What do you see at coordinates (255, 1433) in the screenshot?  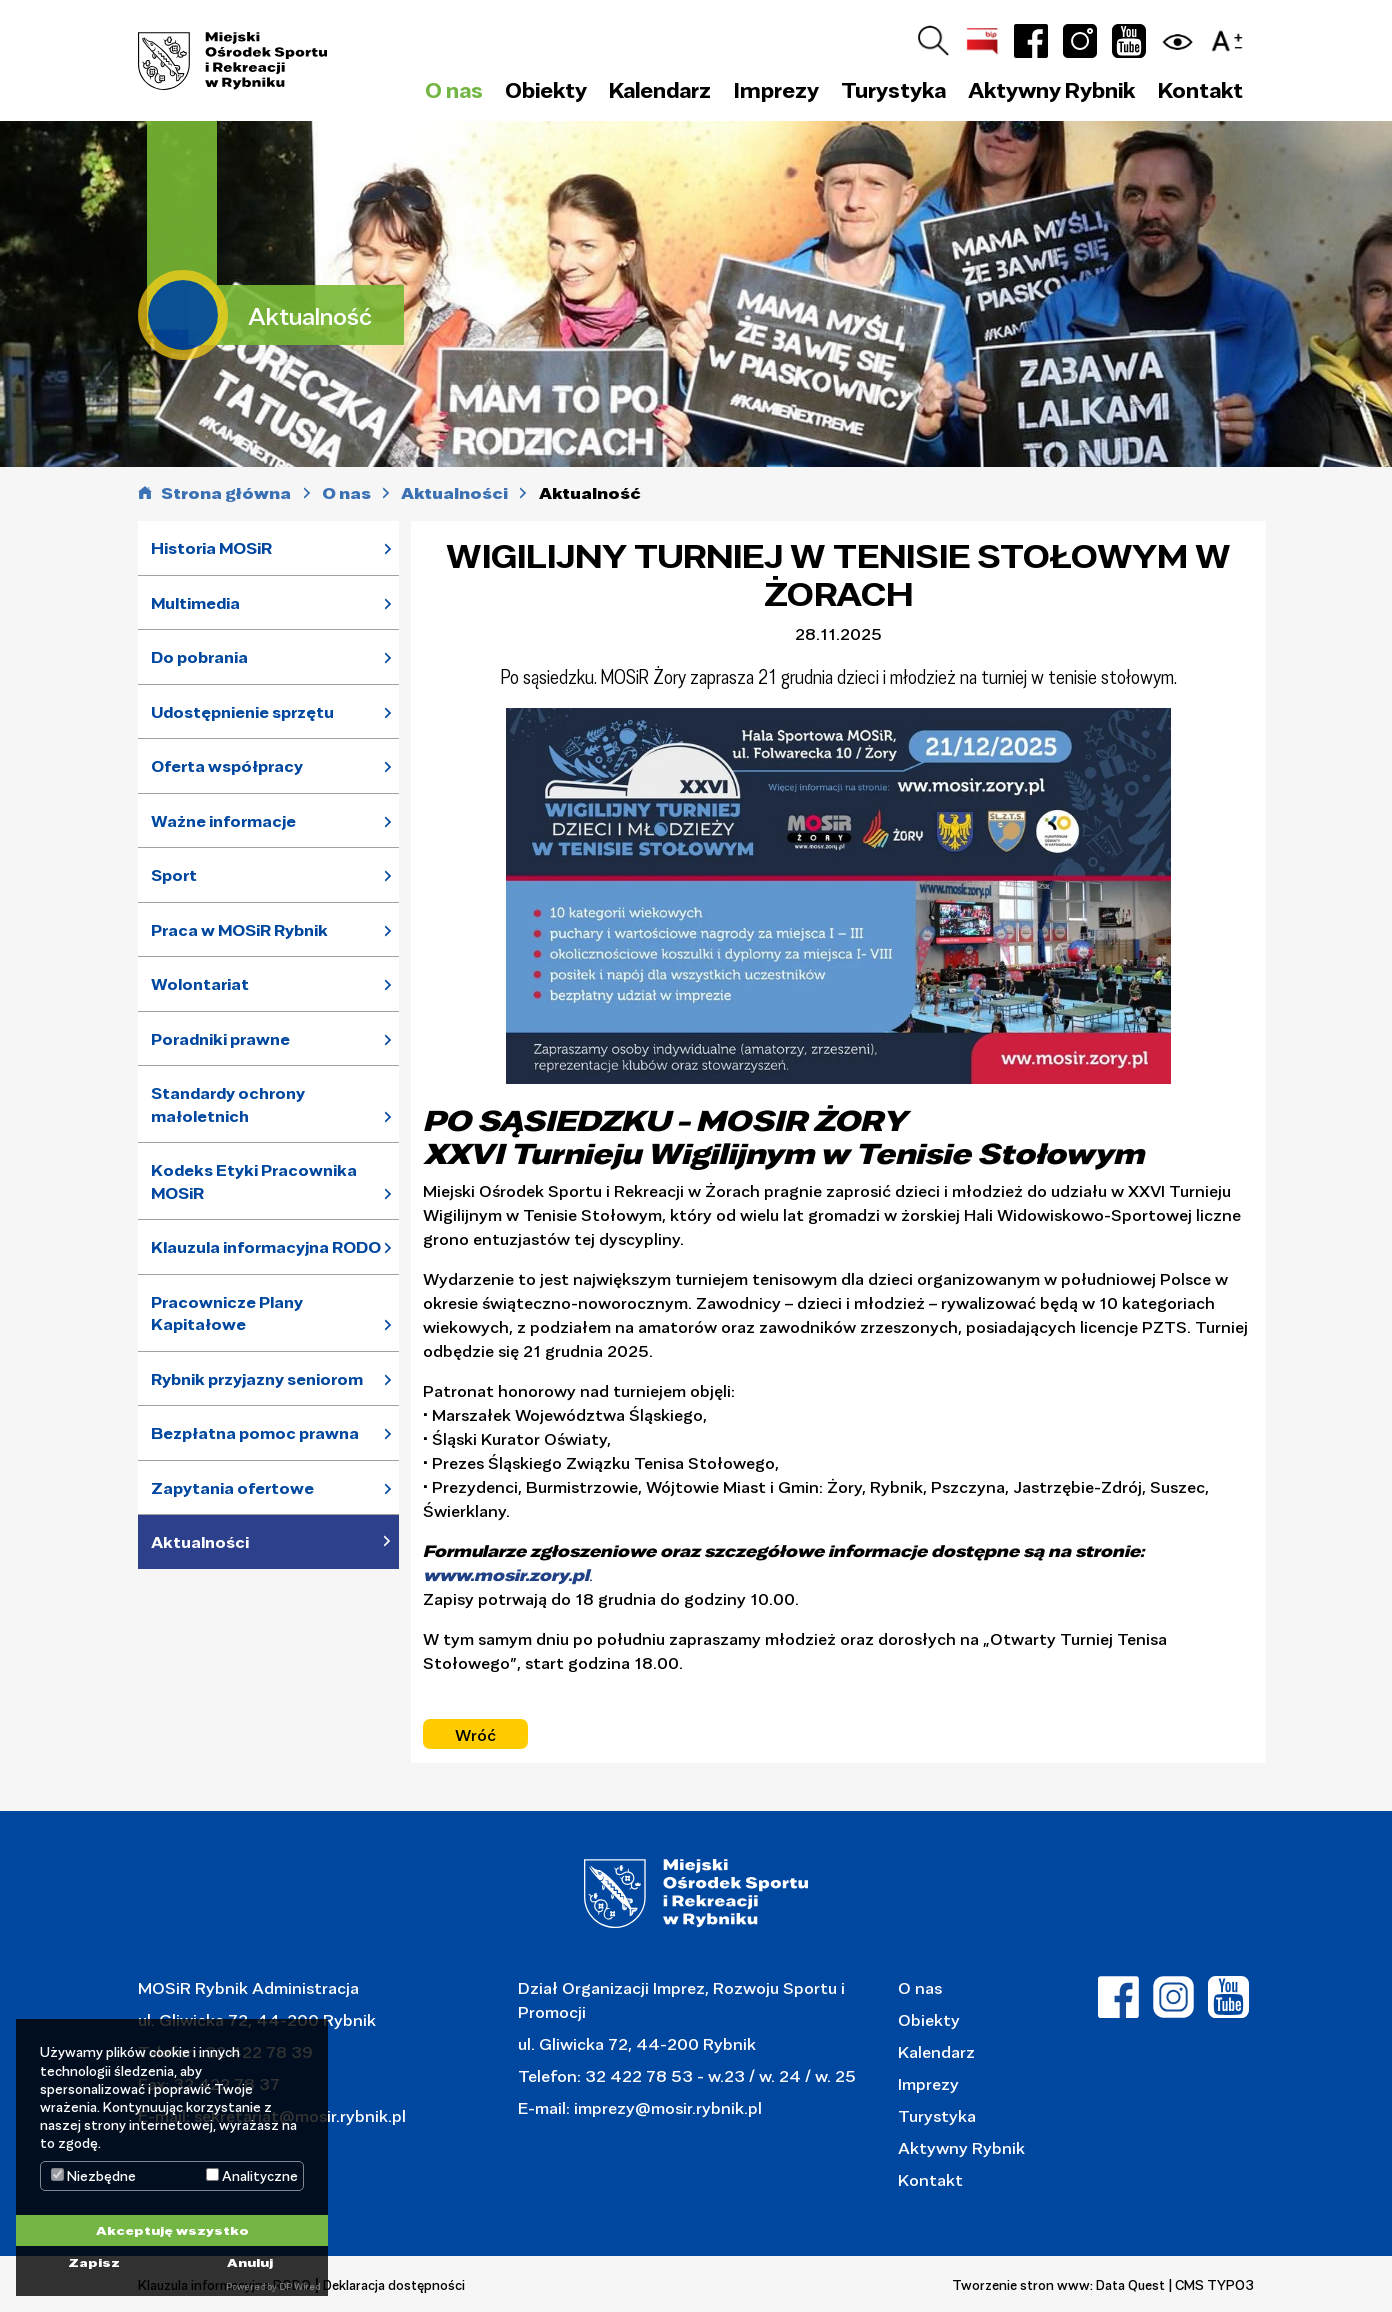 I see `Bezpłatna pomoc prawna` at bounding box center [255, 1433].